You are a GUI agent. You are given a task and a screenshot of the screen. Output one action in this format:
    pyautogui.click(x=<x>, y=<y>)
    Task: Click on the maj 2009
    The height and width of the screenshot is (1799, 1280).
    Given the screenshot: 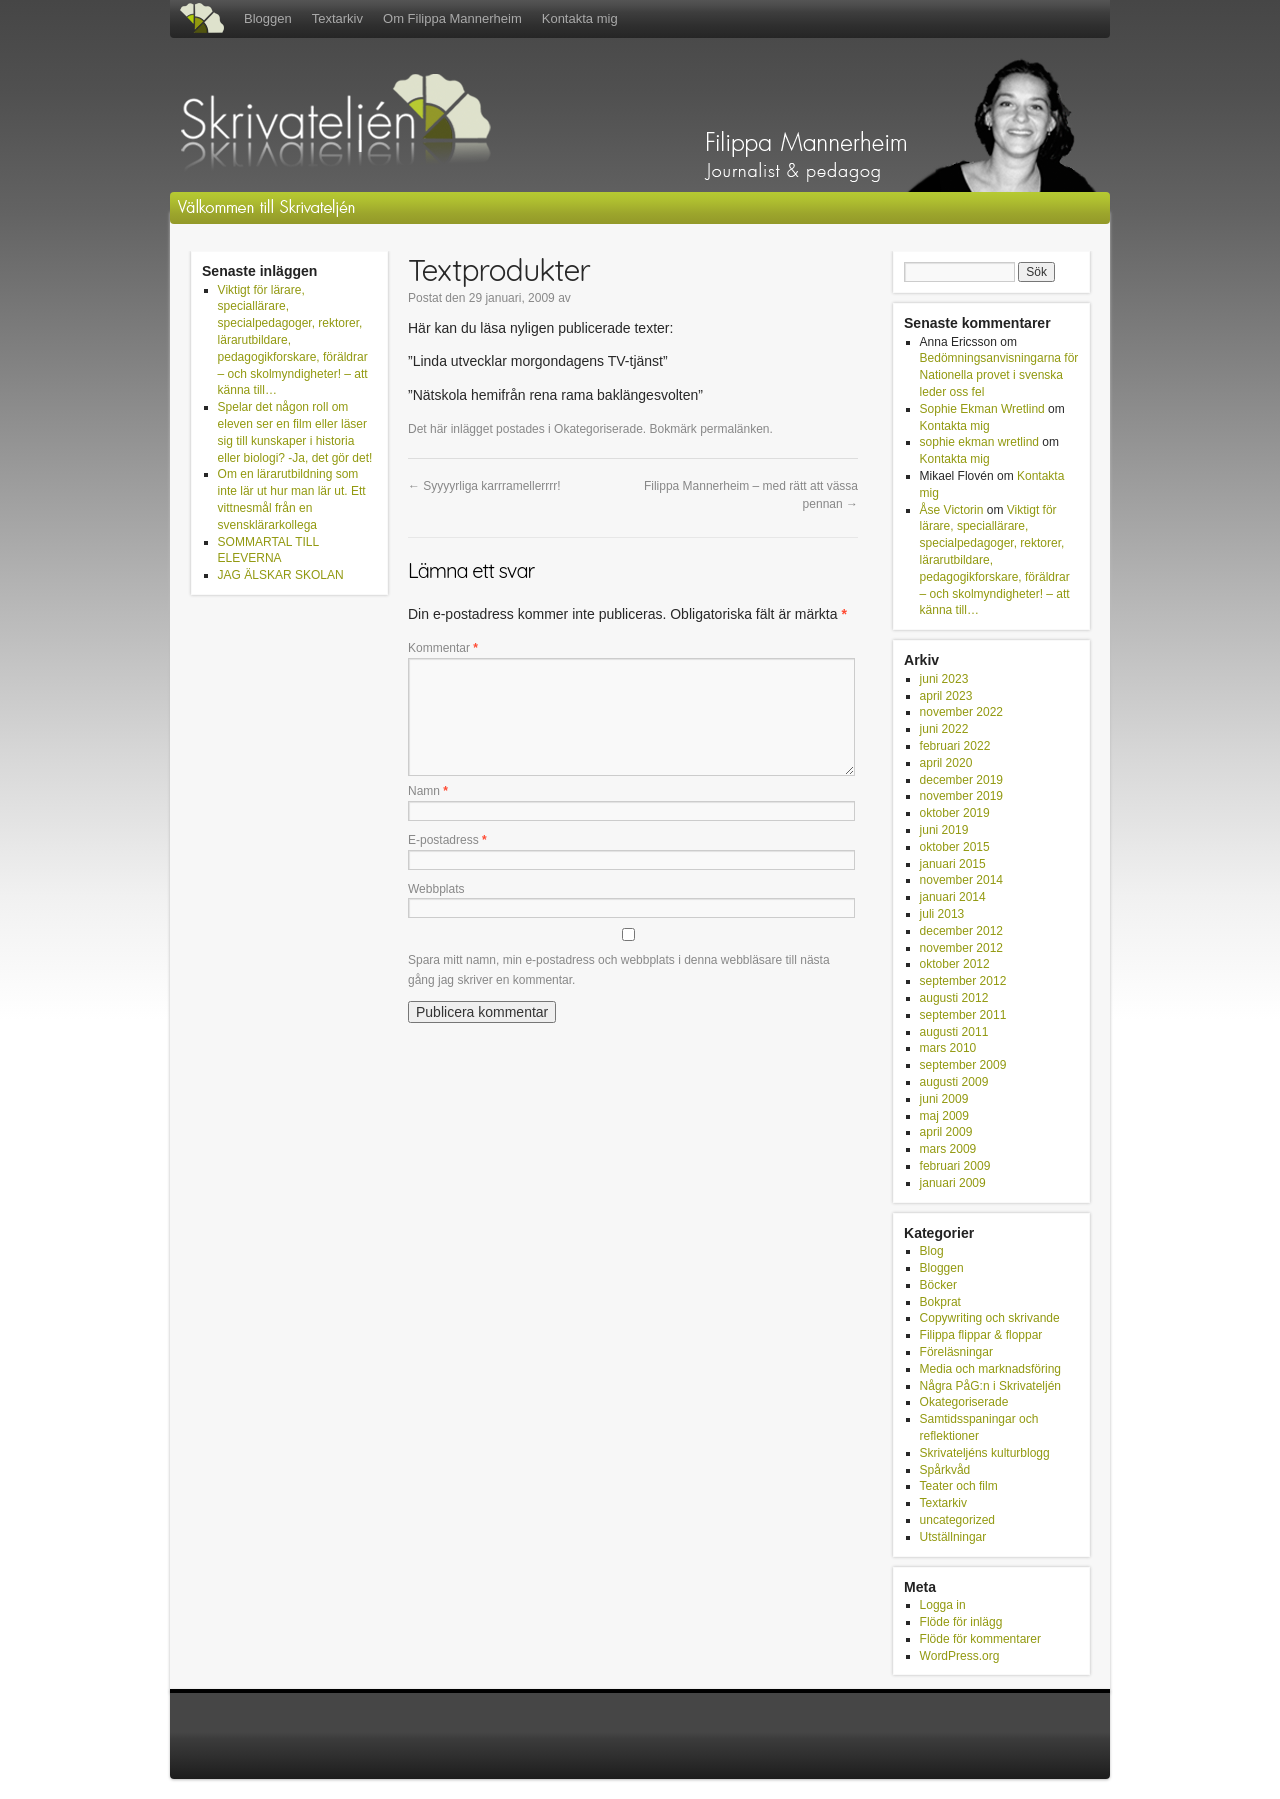 What is the action you would take?
    pyautogui.click(x=944, y=1116)
    